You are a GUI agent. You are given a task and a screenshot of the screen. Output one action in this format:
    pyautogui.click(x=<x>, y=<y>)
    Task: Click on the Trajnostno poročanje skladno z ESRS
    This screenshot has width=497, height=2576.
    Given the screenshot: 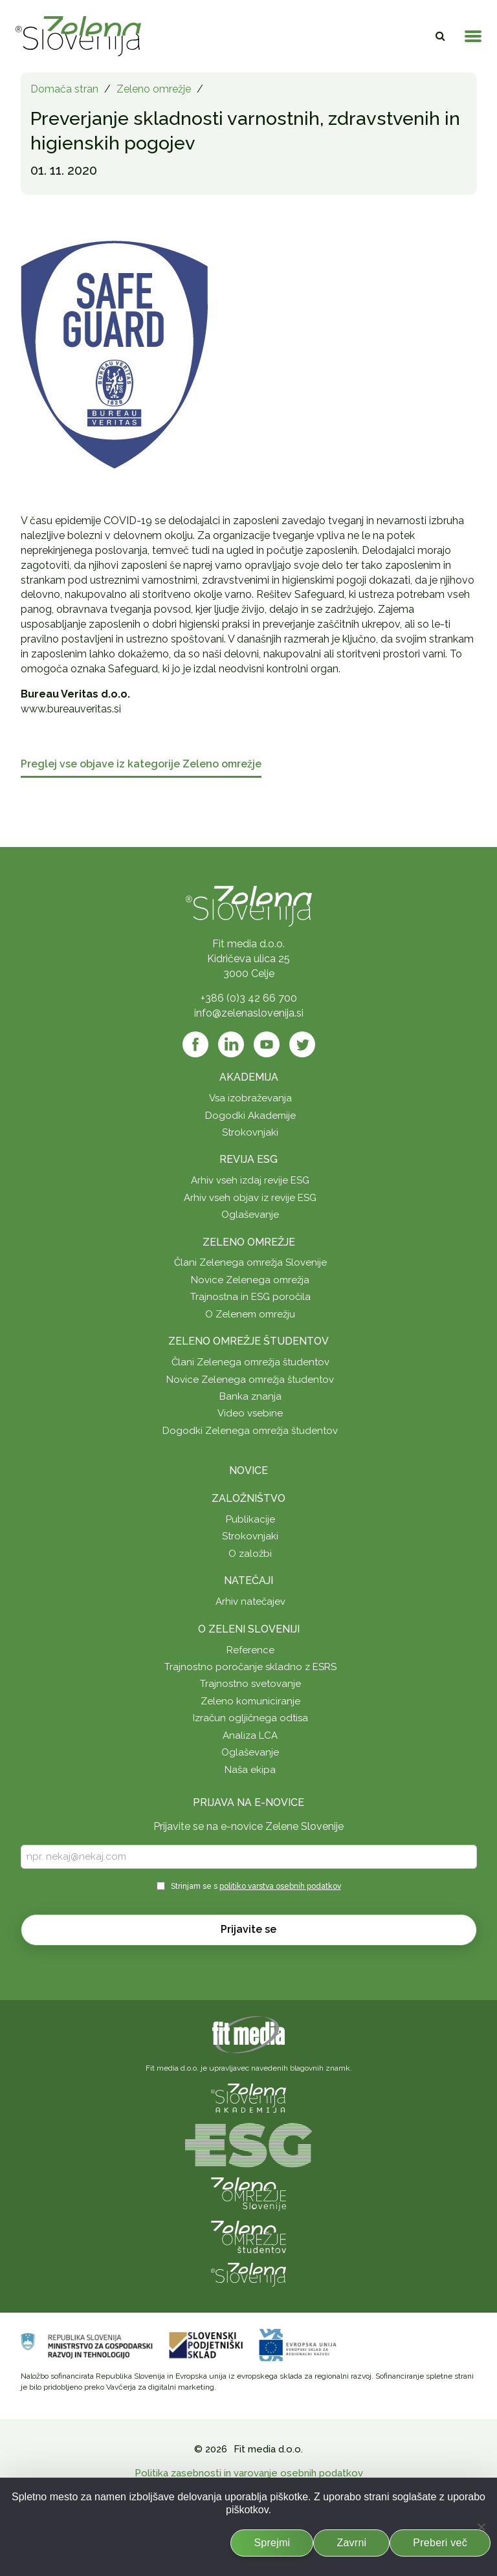 What is the action you would take?
    pyautogui.click(x=250, y=1667)
    